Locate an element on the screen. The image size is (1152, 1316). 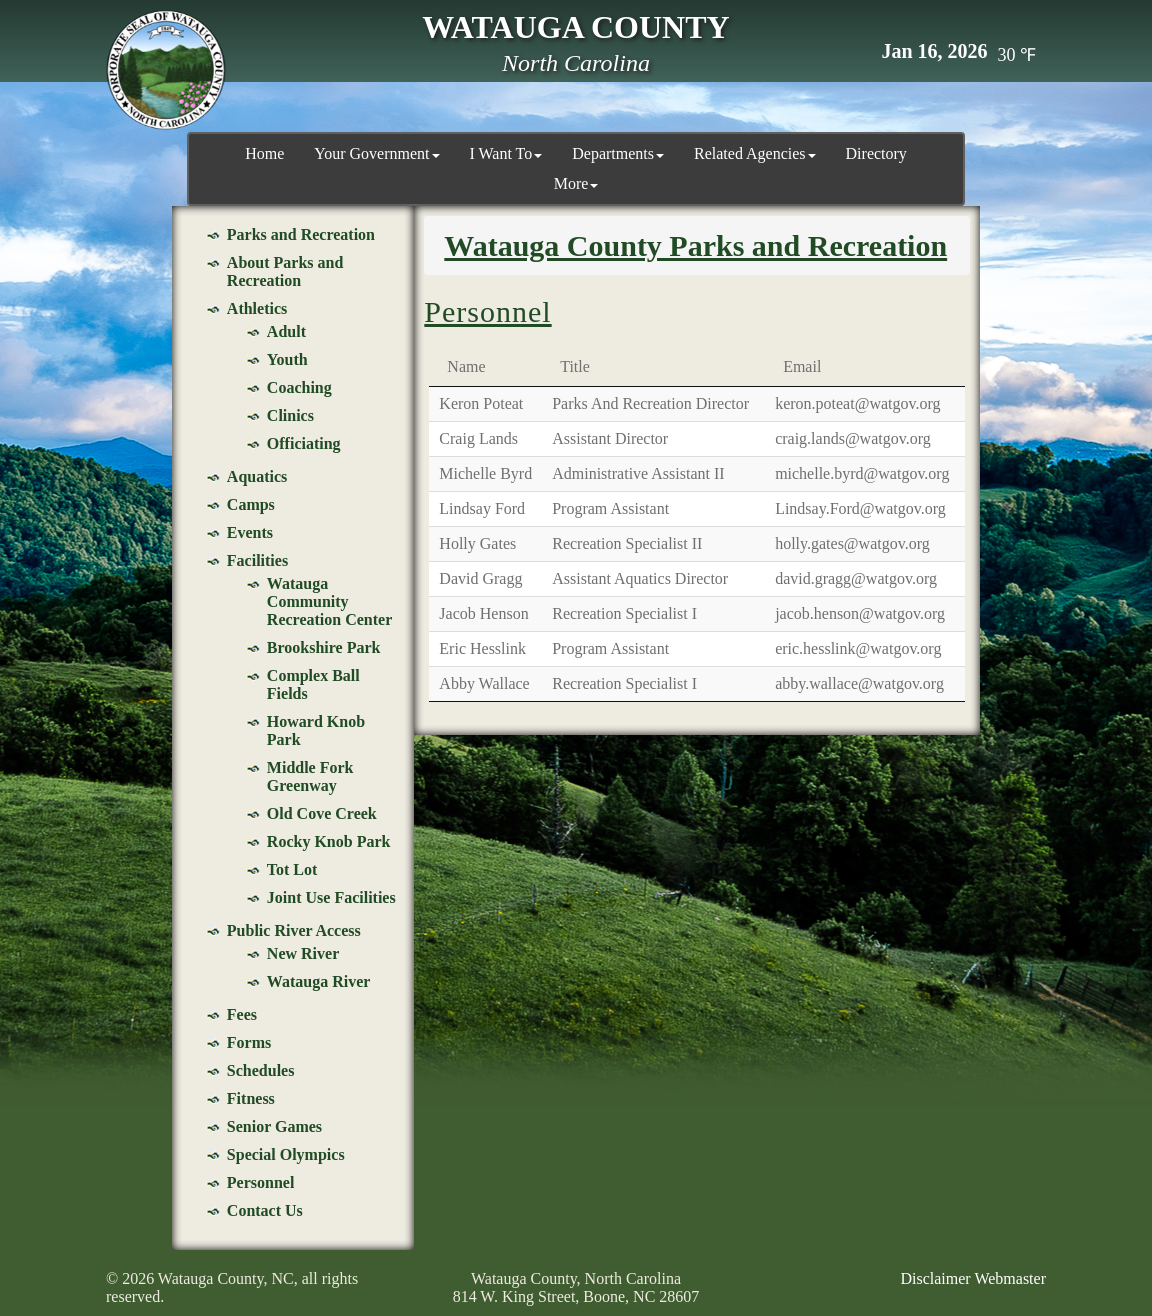
Old Cove Creek is located at coordinates (322, 813).